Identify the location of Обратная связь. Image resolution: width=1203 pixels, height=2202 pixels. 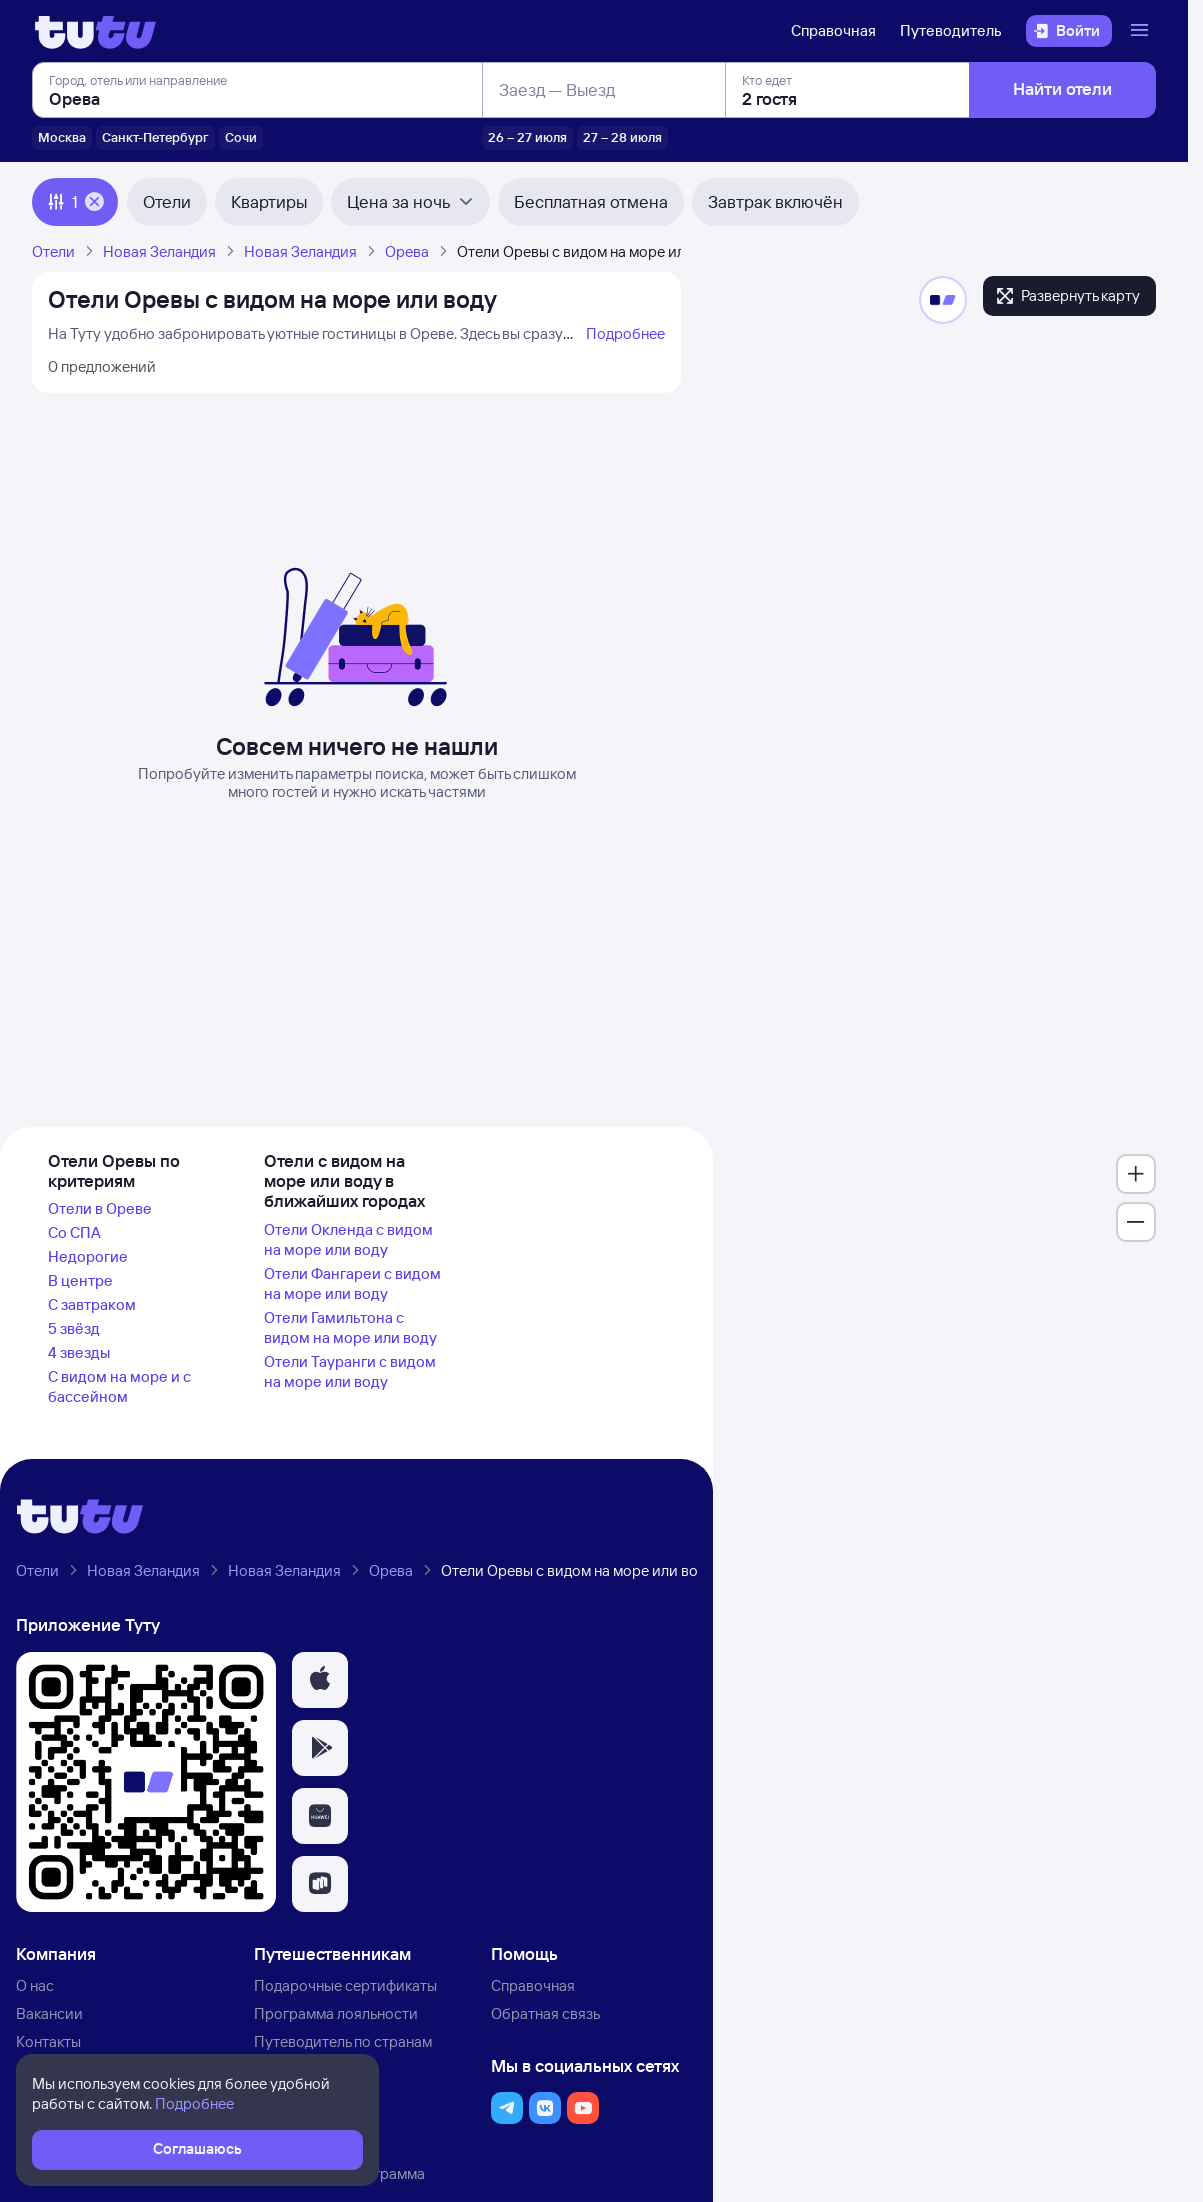
(545, 2013).